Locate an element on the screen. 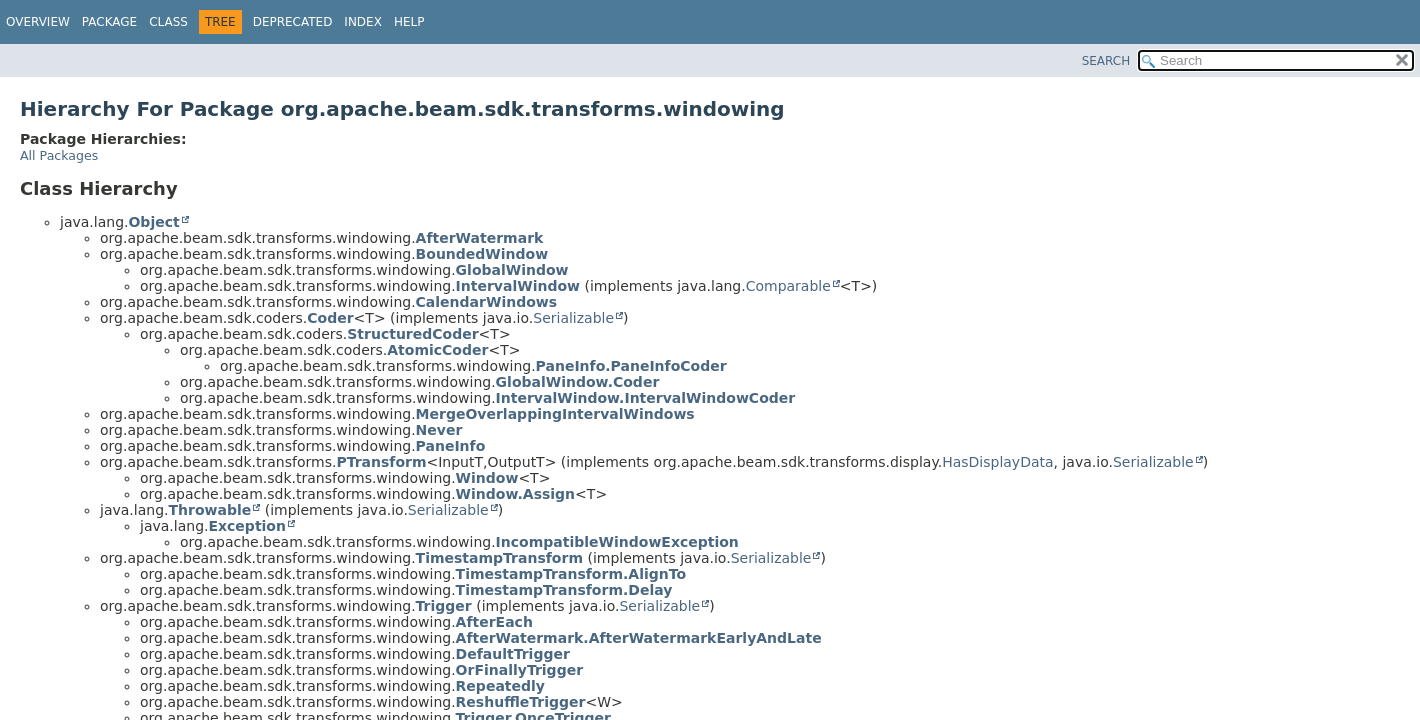 The image size is (1420, 720). AfterEach is located at coordinates (494, 622).